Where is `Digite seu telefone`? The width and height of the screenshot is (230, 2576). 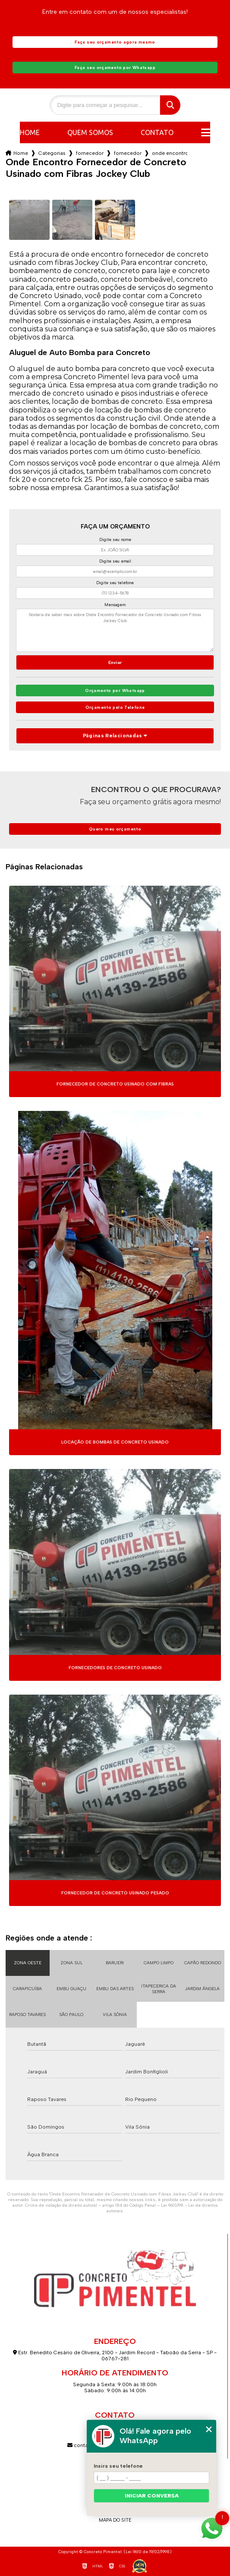 Digite seu telefone is located at coordinates (115, 582).